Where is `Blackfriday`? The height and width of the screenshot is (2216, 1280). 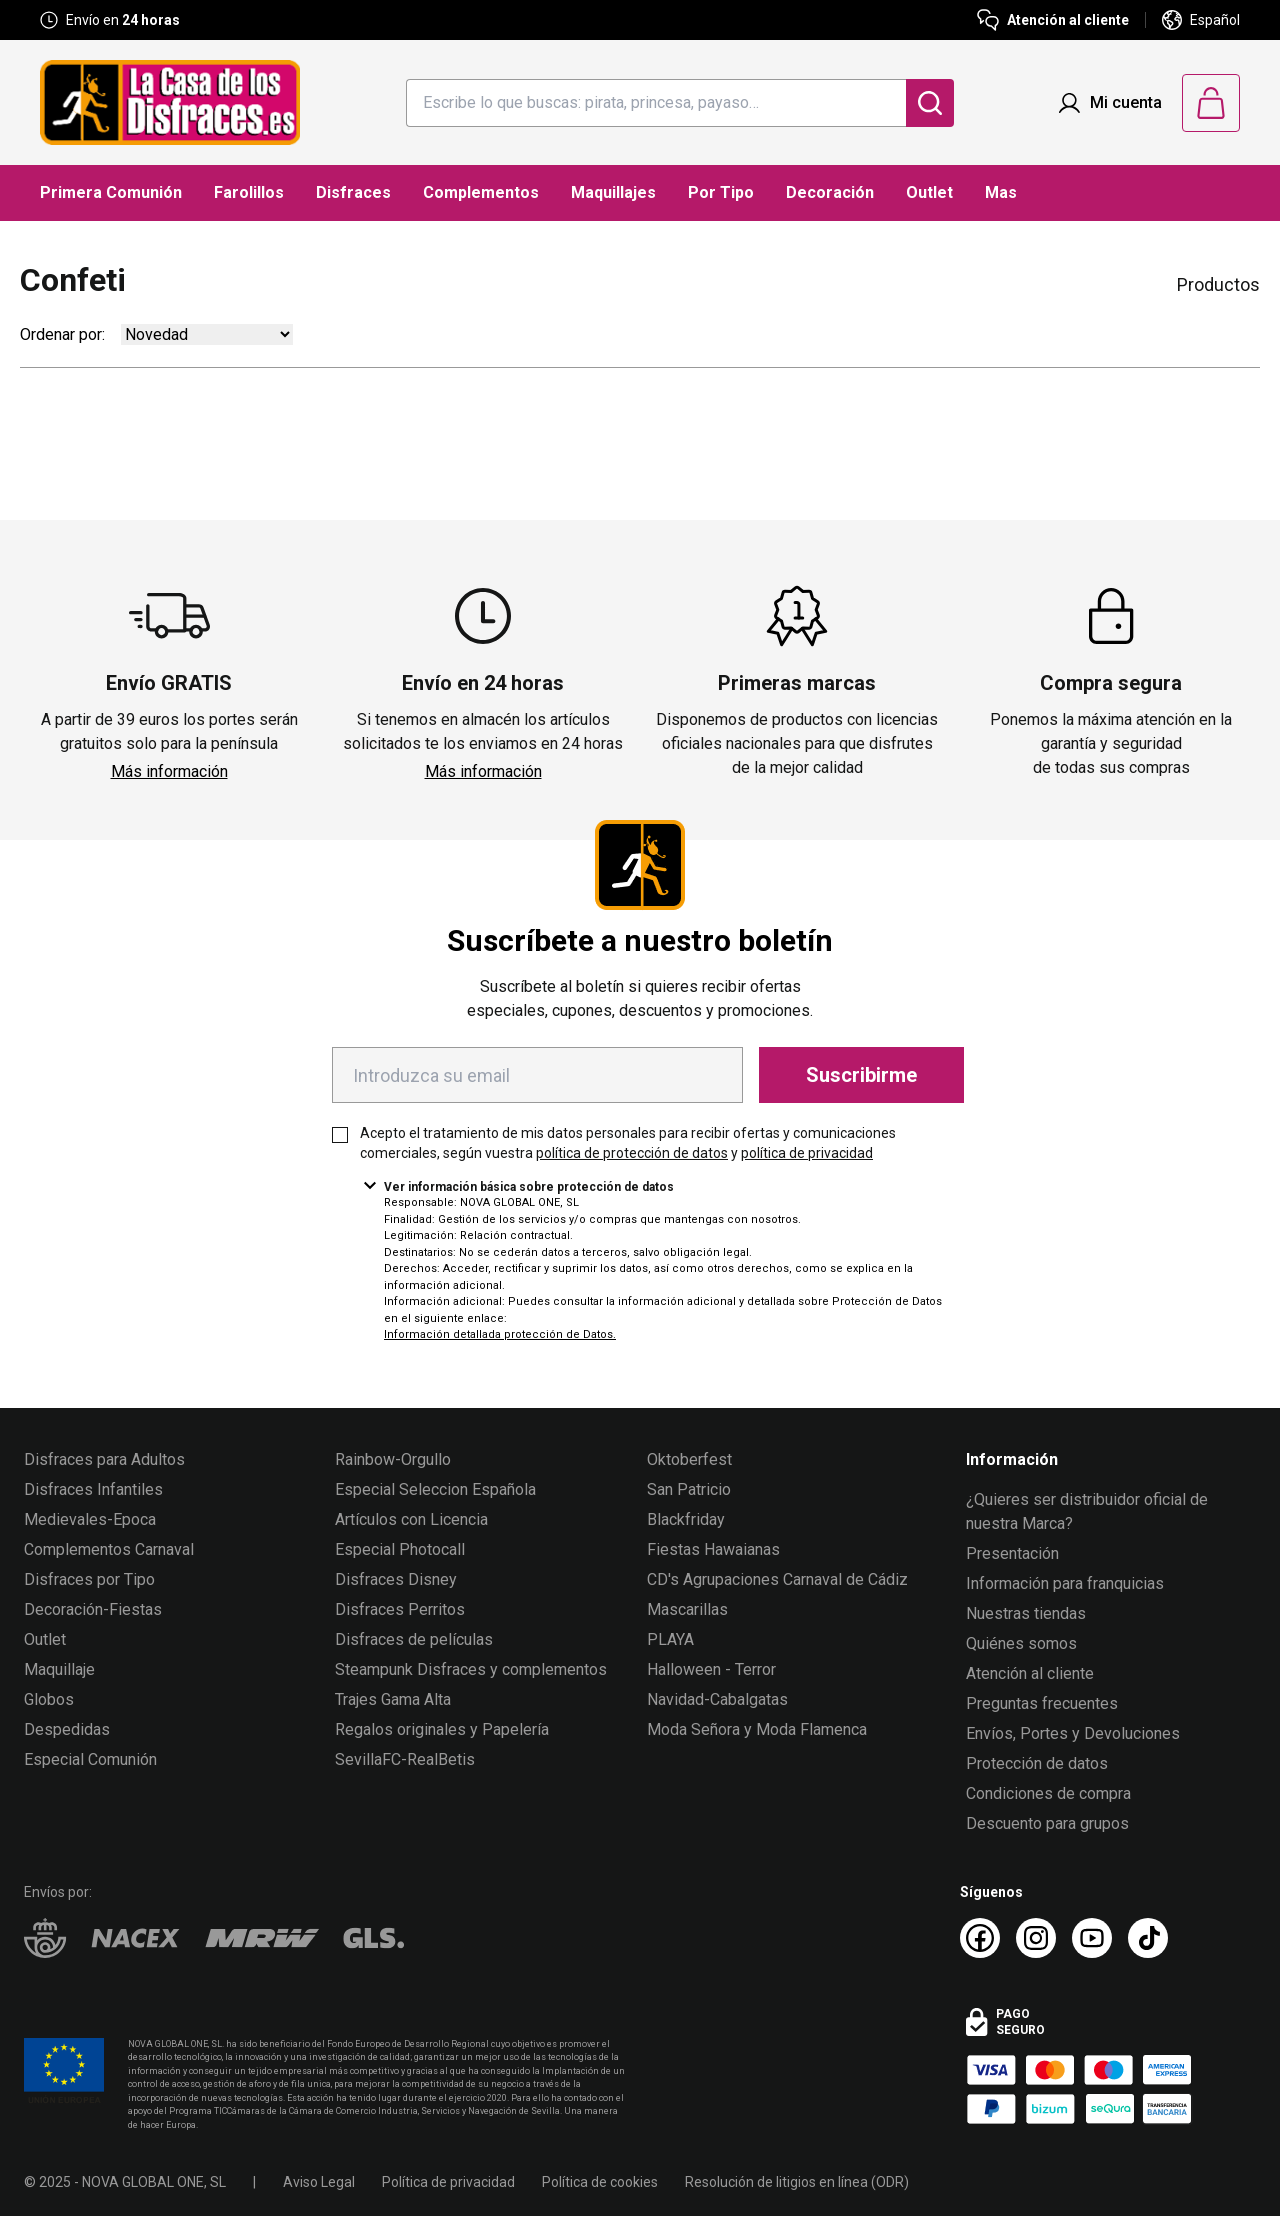
Blackfriday is located at coordinates (686, 1519).